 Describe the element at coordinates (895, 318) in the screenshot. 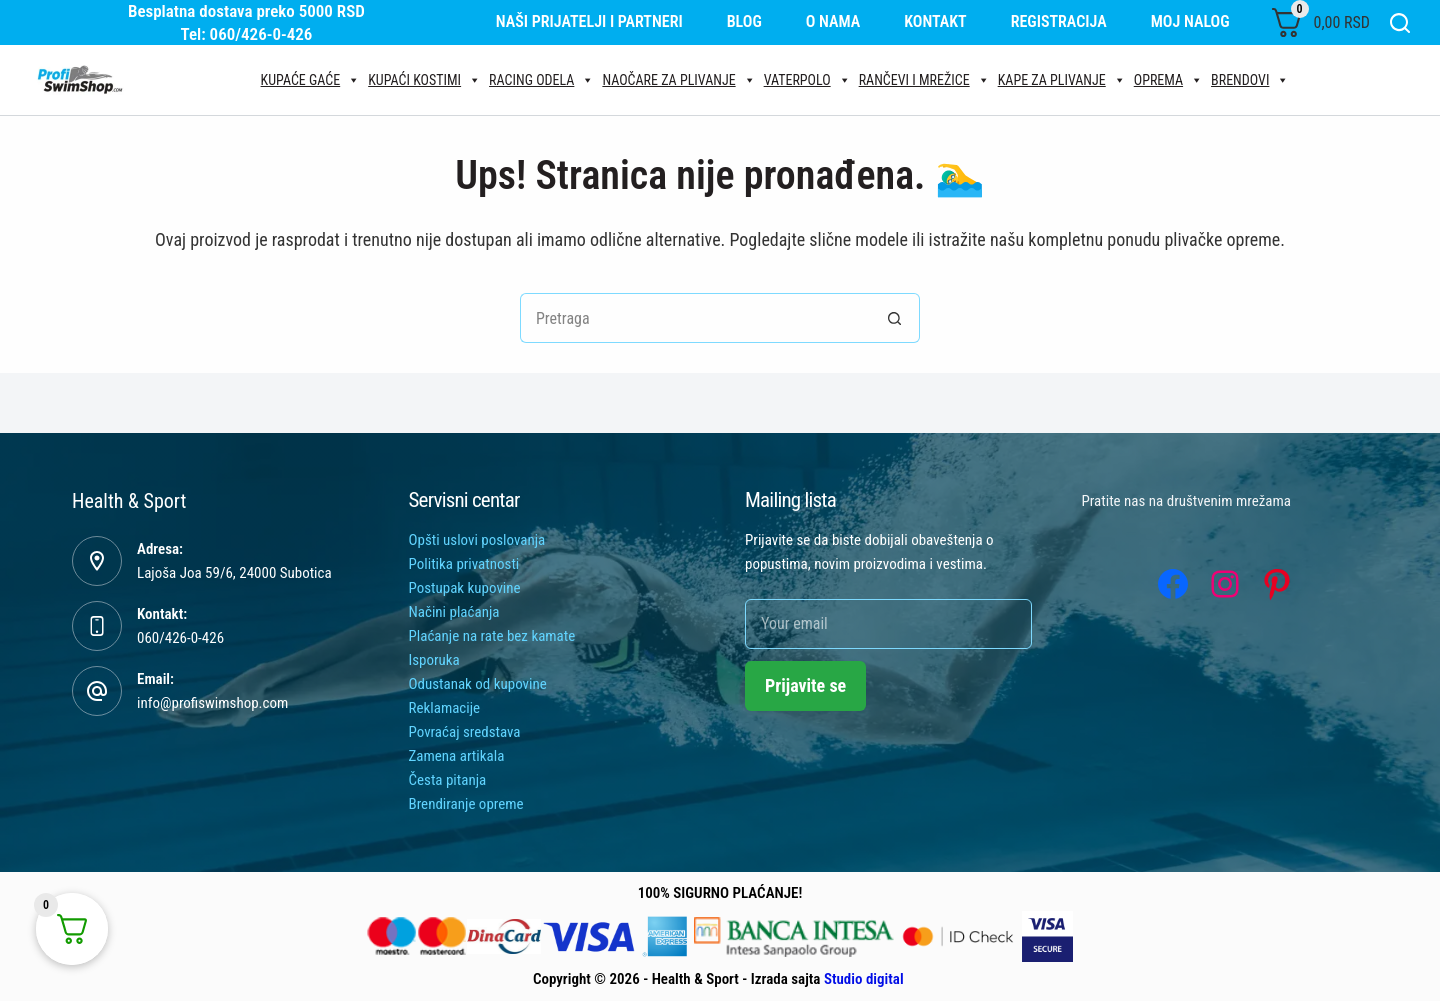

I see `[Search button]` at that location.